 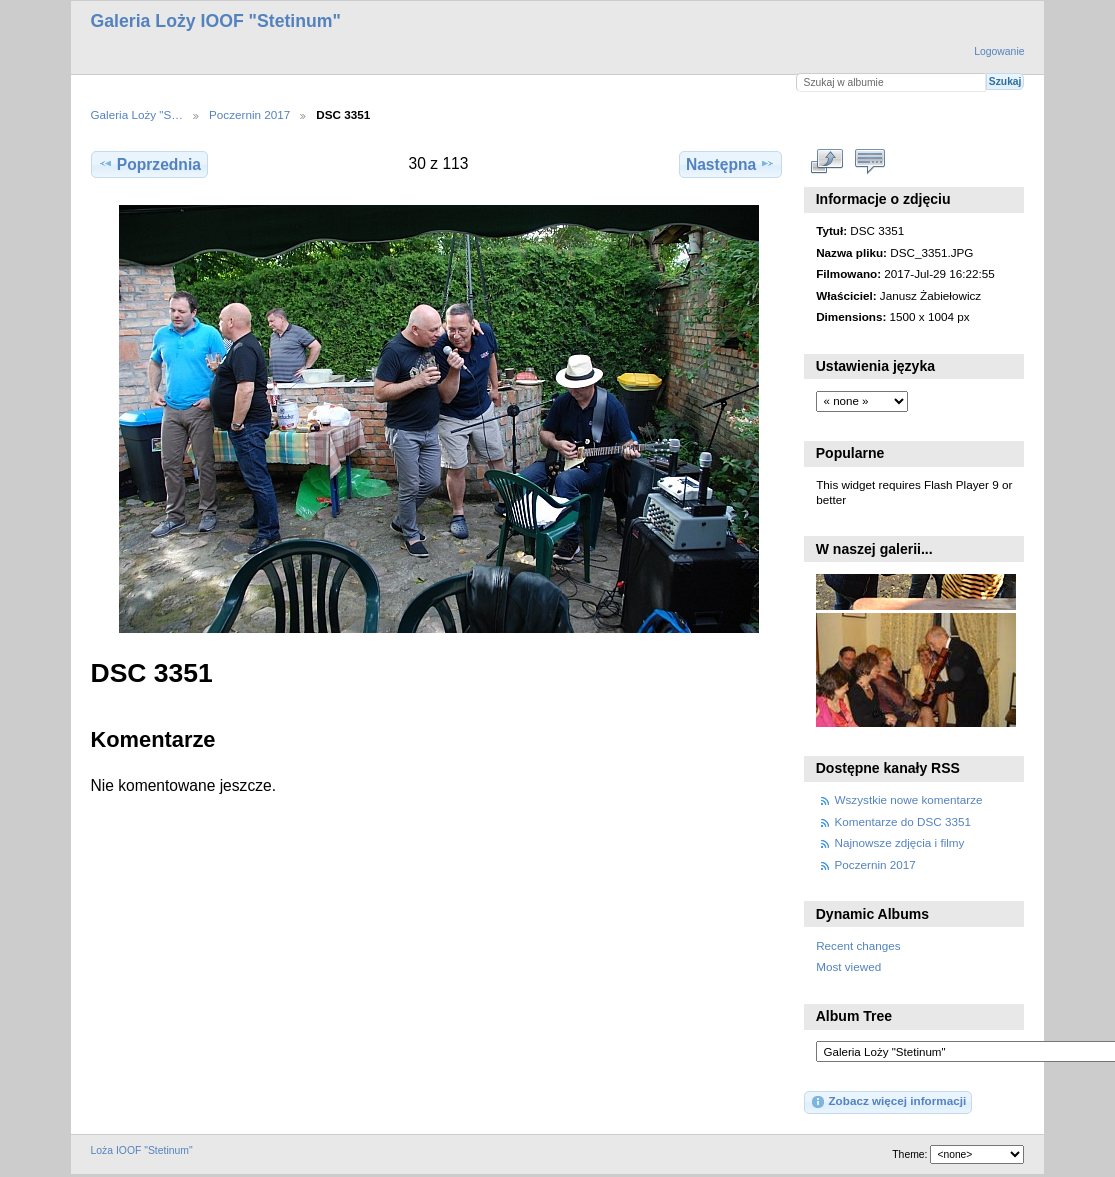 What do you see at coordinates (149, 164) in the screenshot?
I see `Poprzednia` at bounding box center [149, 164].